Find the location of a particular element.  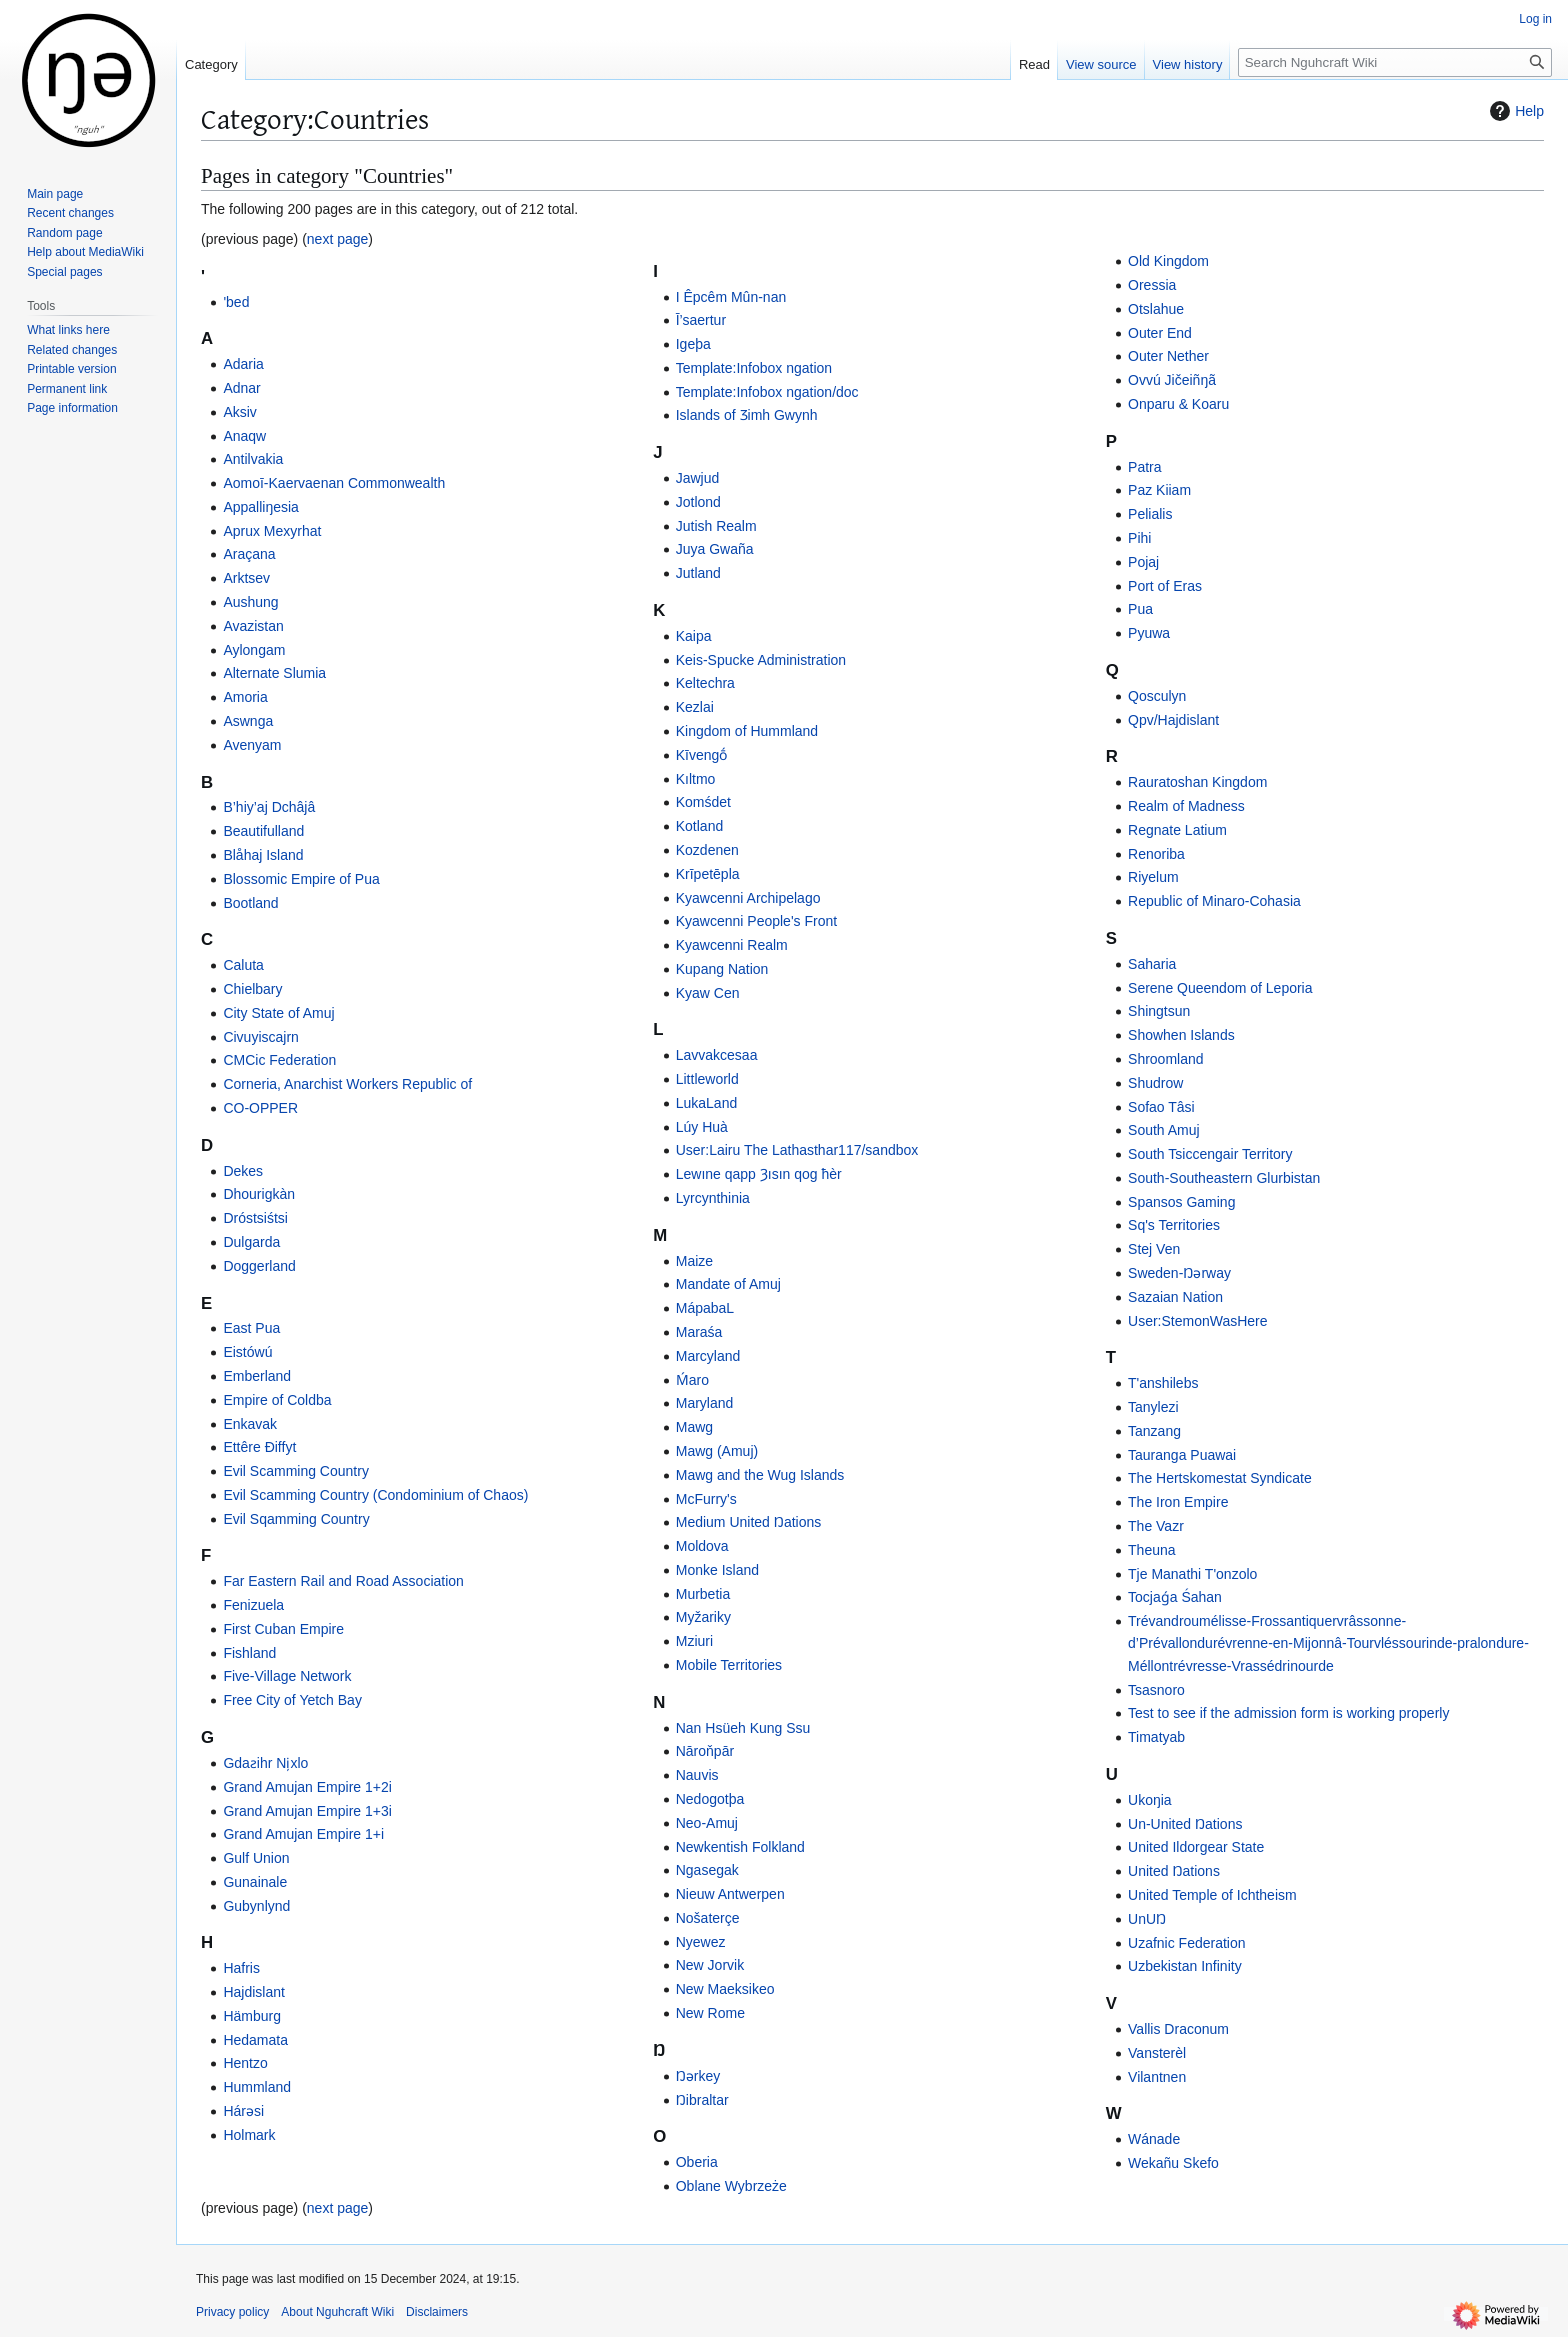

Rauratoshan Kingdom is located at coordinates (1197, 782).